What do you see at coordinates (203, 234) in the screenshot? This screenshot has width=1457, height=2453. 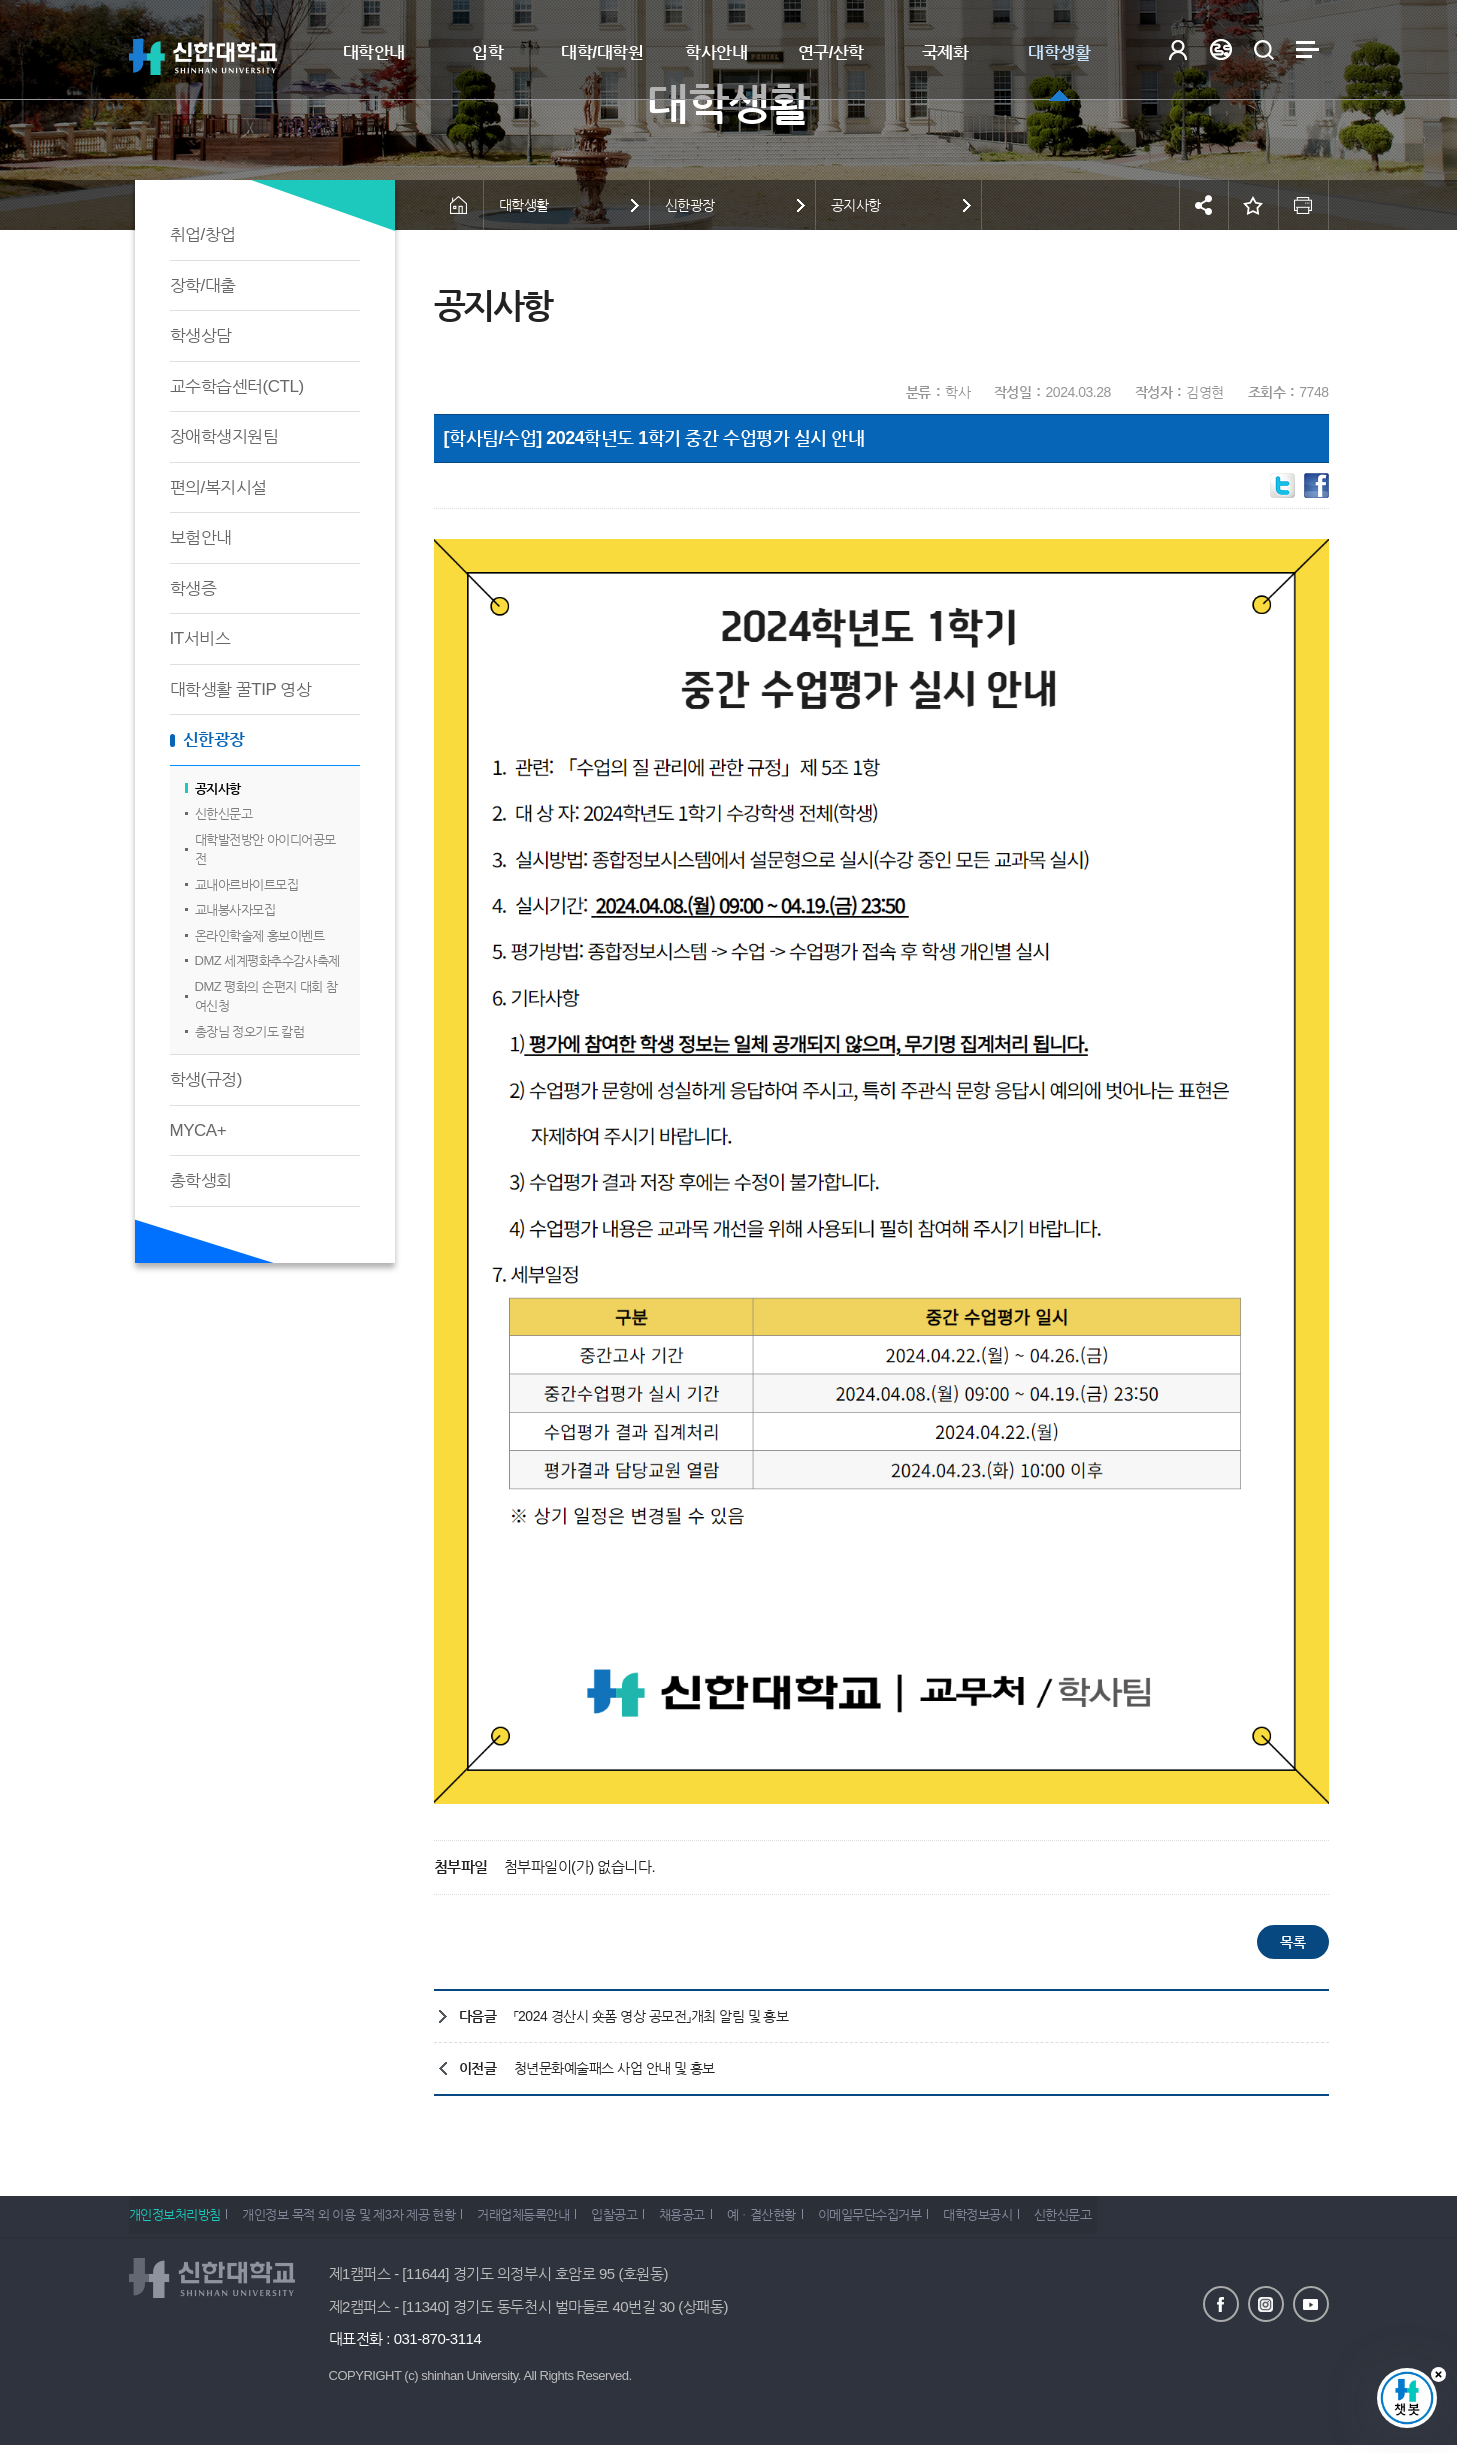 I see `취업/창업` at bounding box center [203, 234].